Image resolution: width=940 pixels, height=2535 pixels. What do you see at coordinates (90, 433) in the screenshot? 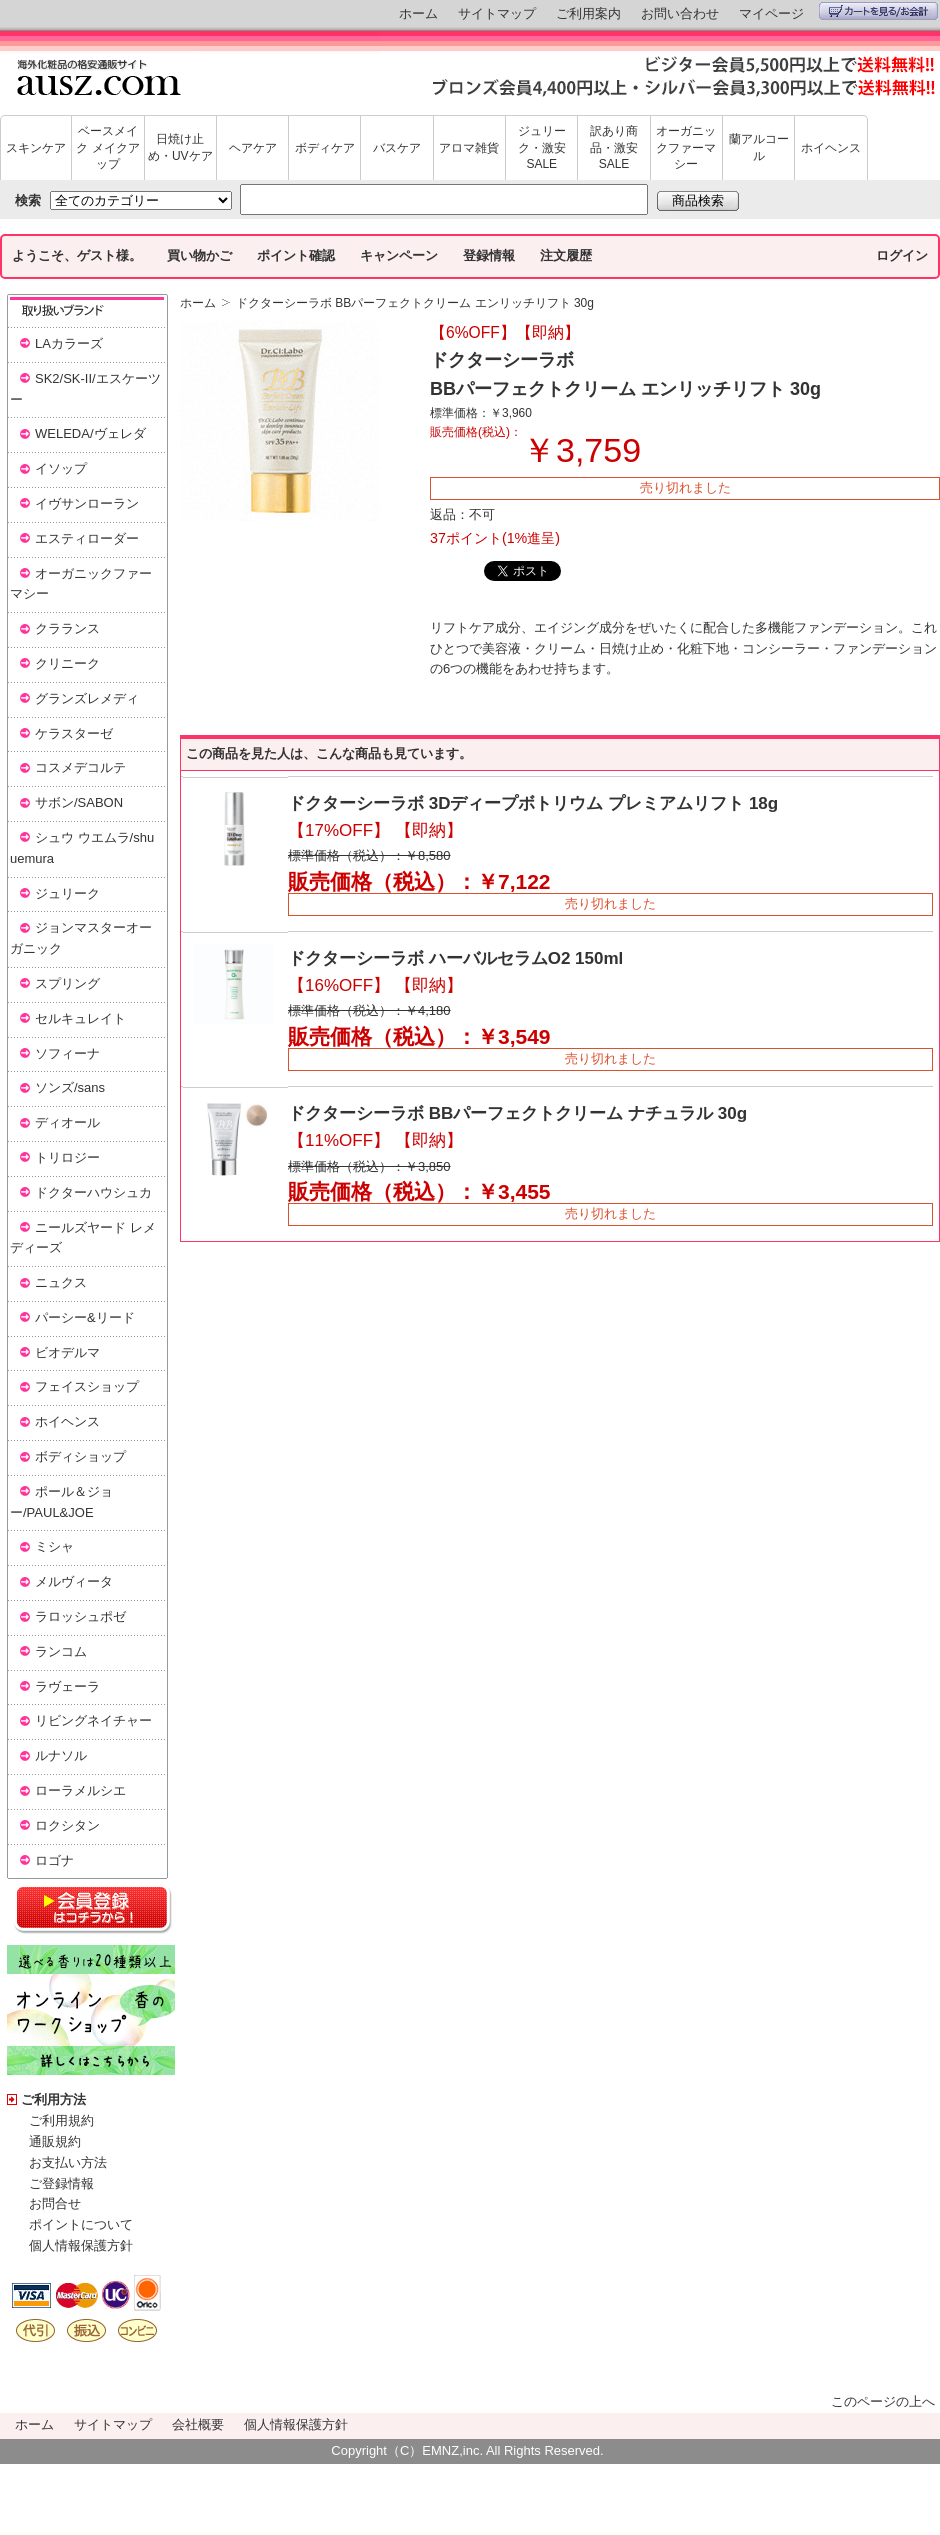
I see `WELEDA/ヴェレダ` at bounding box center [90, 433].